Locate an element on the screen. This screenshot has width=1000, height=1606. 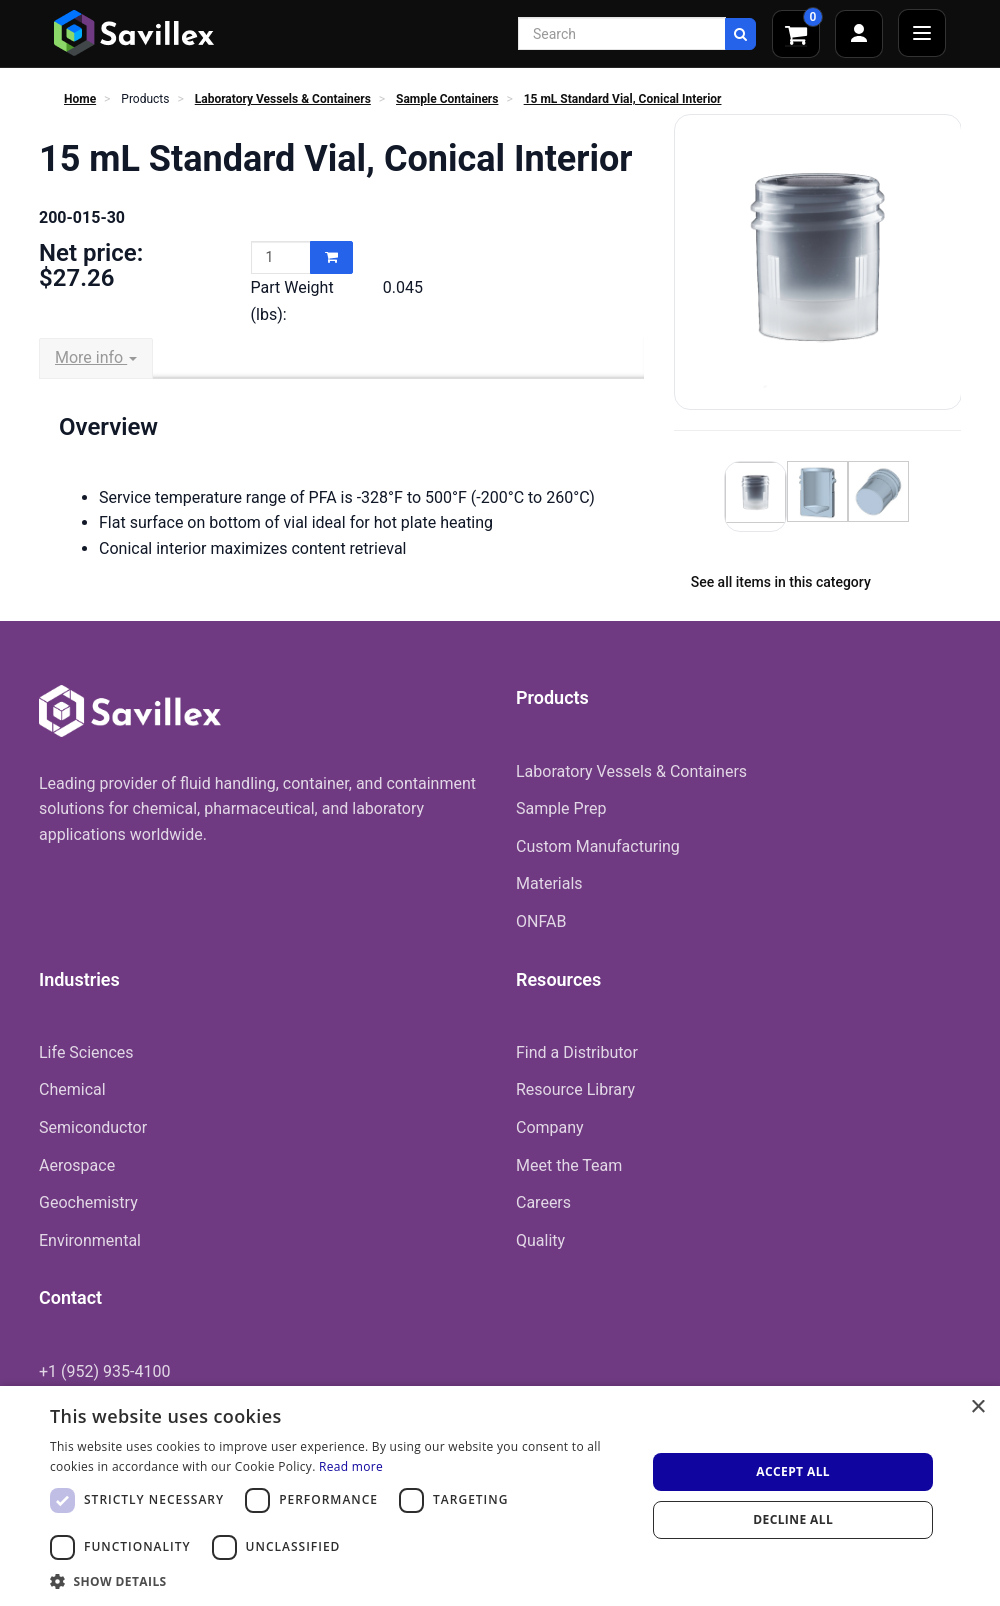
See all items in this category is located at coordinates (781, 582).